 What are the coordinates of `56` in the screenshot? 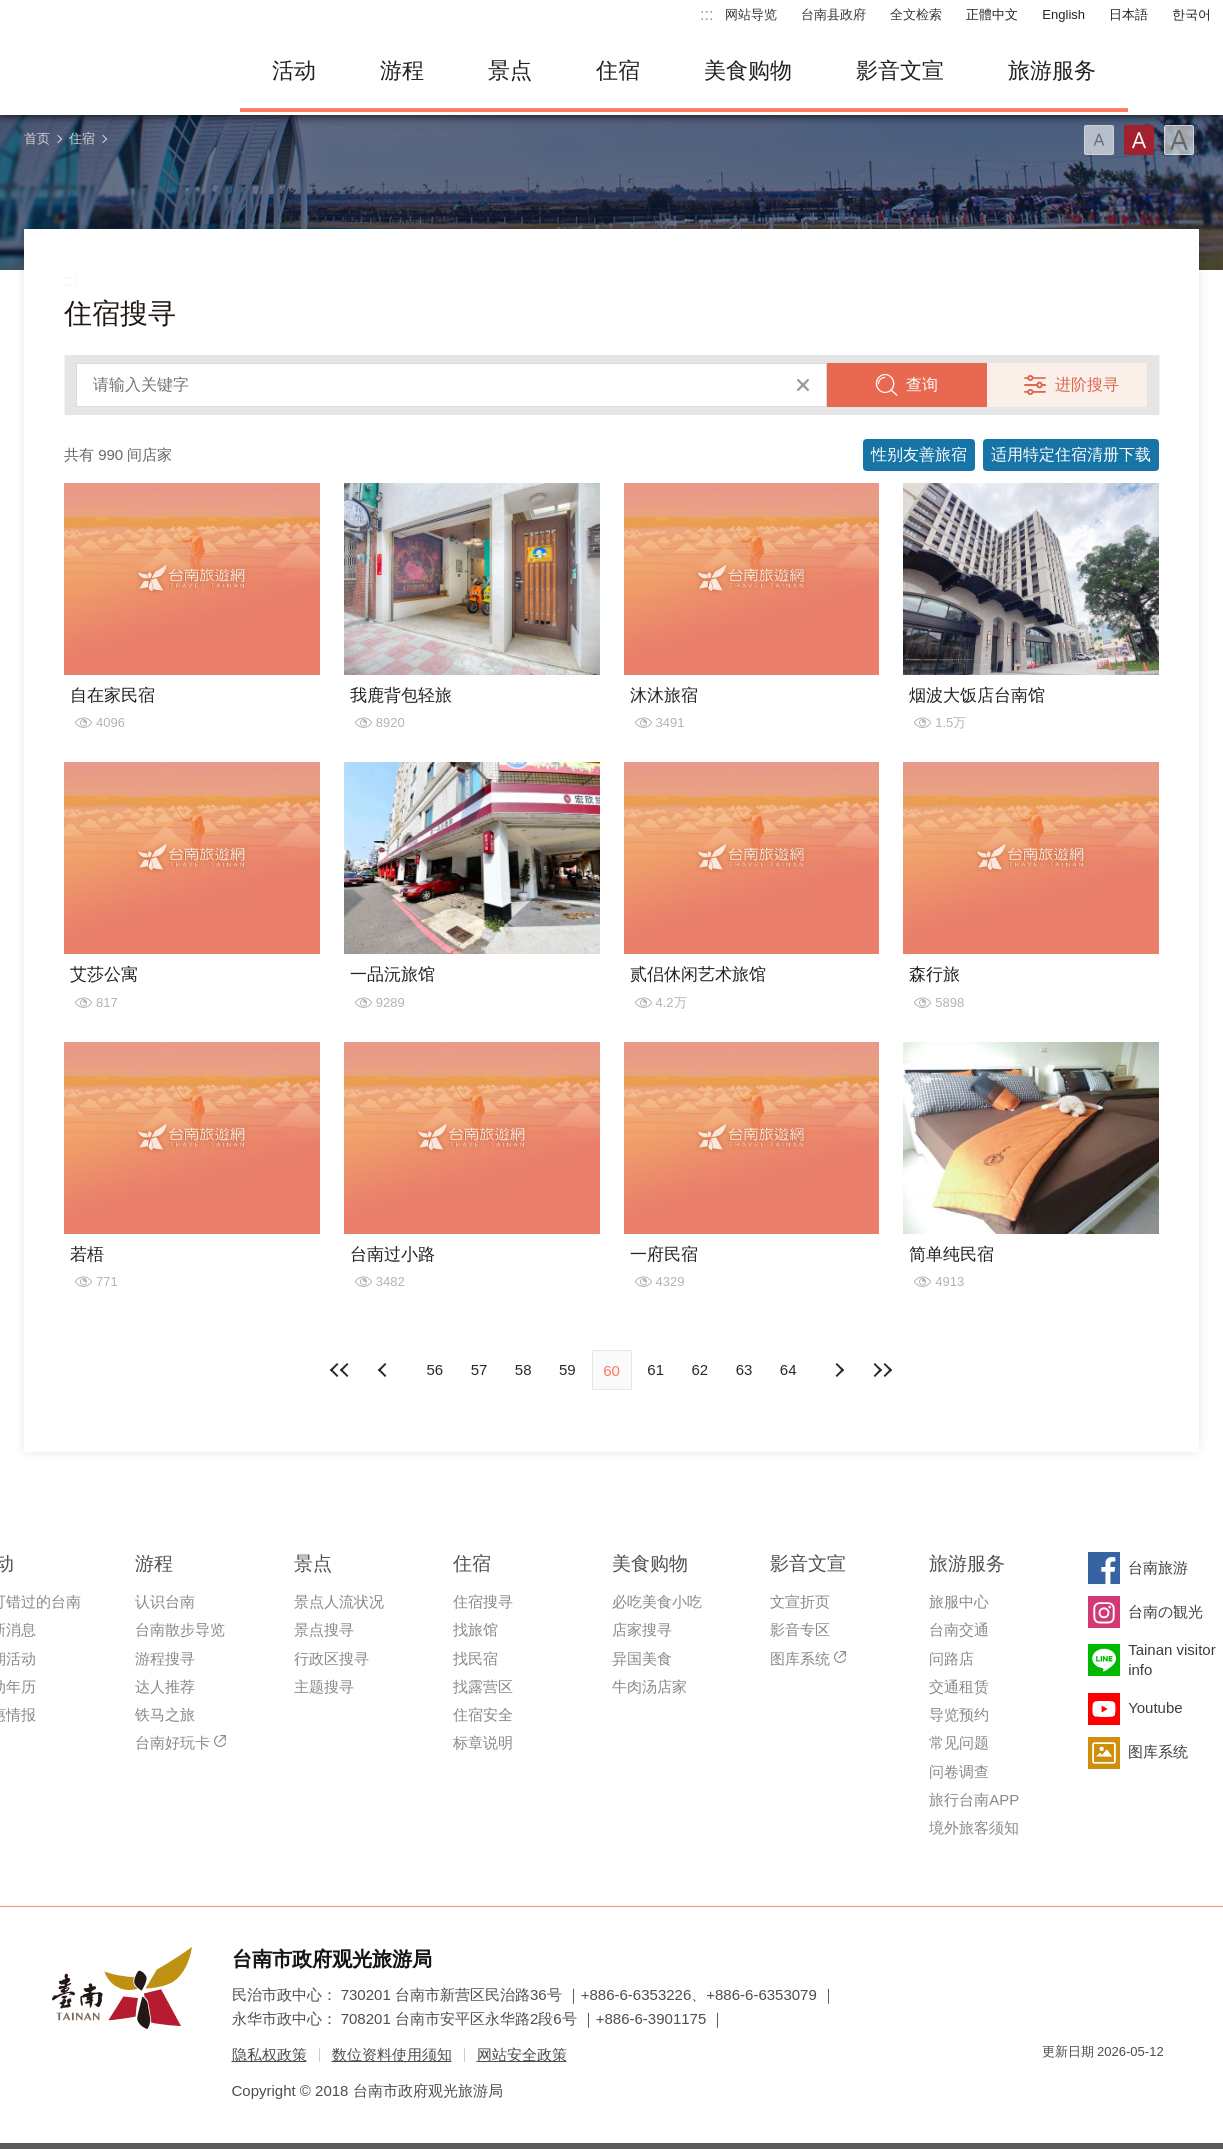 It's located at (434, 1369).